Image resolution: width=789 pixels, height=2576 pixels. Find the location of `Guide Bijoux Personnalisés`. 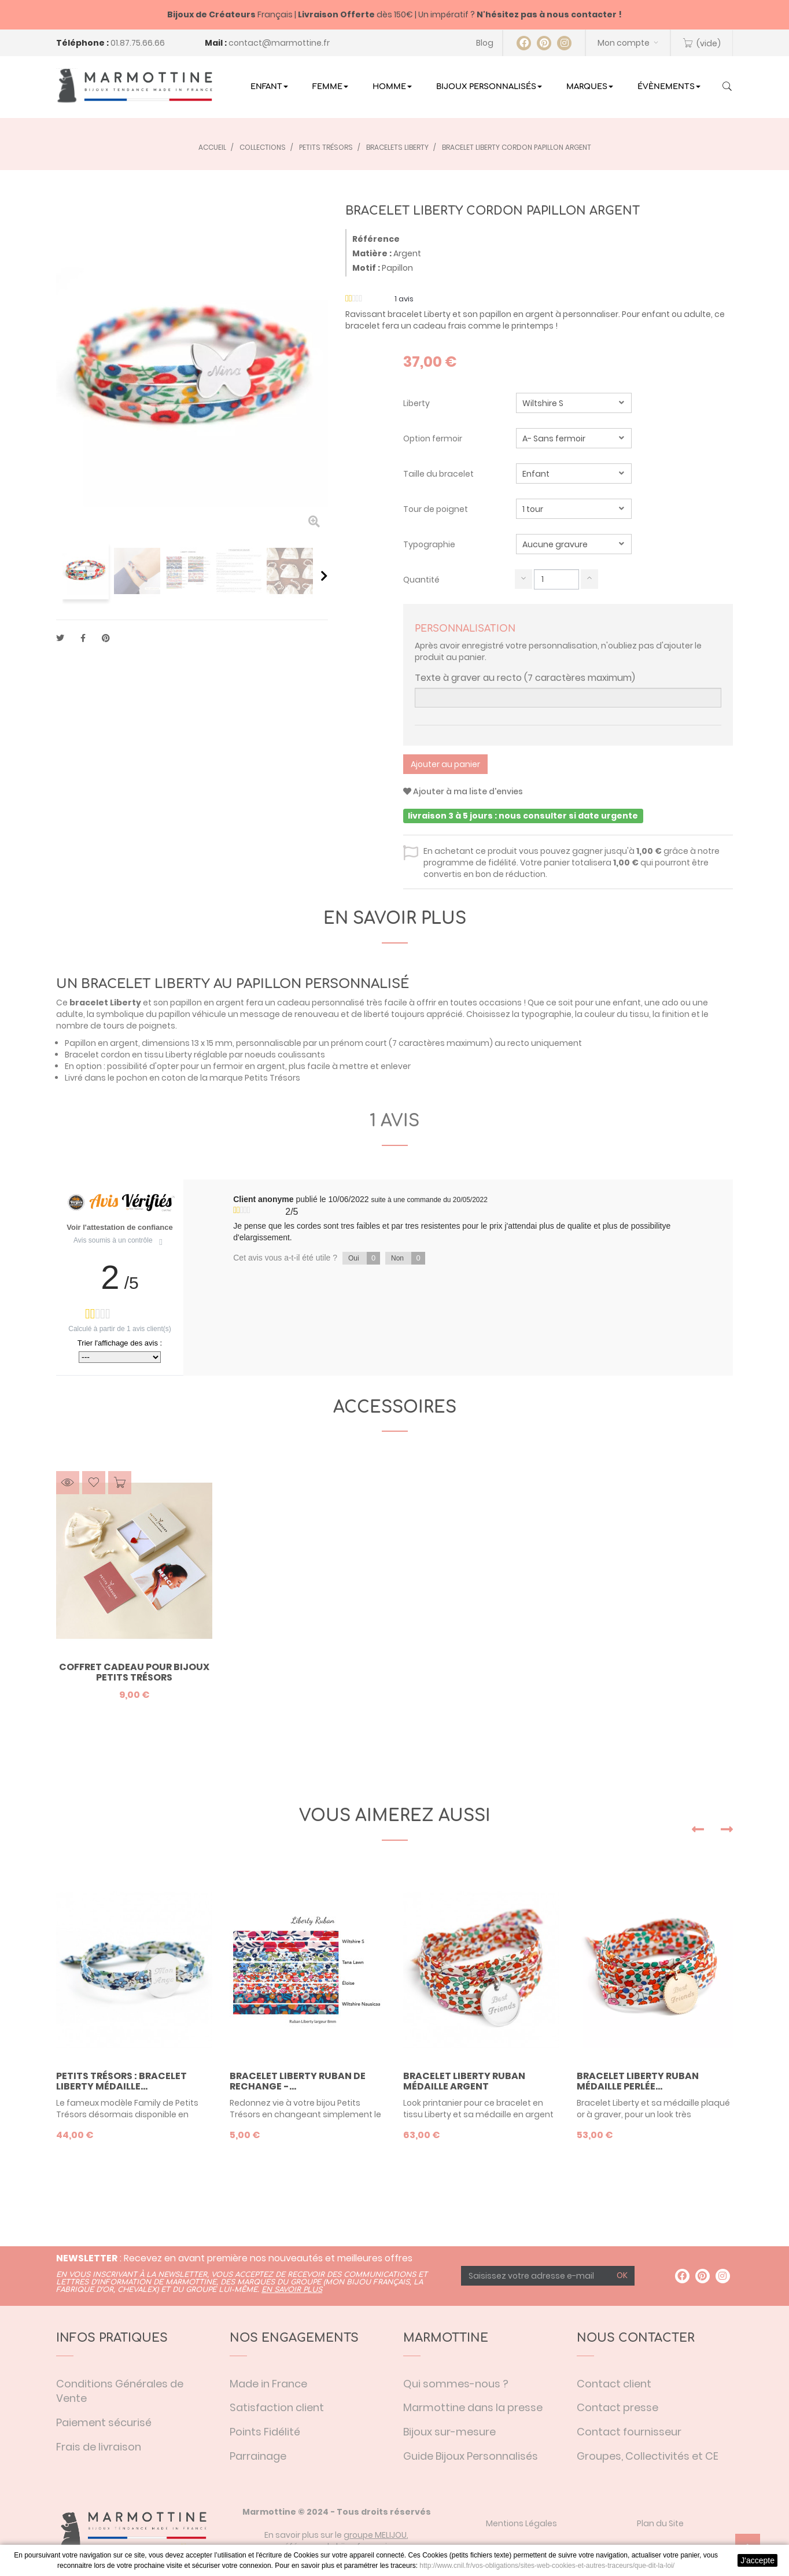

Guide Bijoux Personnalisés is located at coordinates (470, 2456).